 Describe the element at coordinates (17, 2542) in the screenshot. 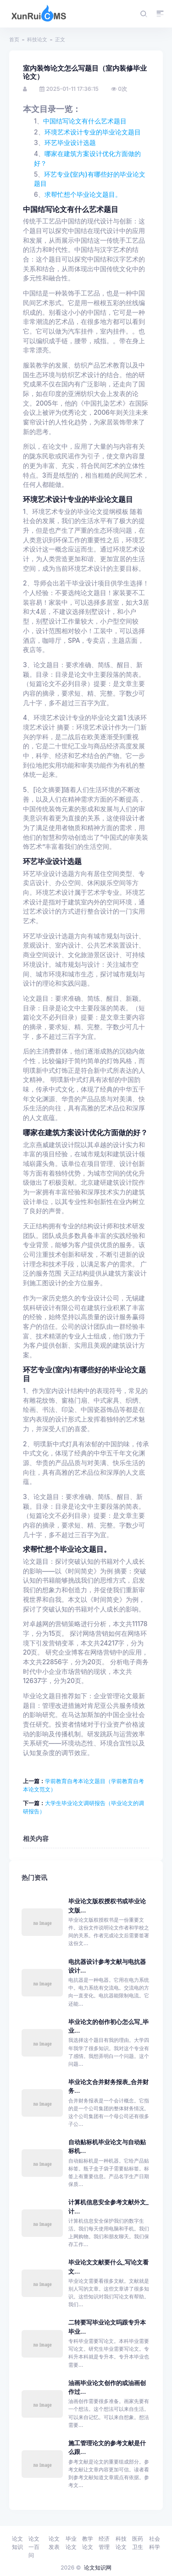

I see `论文知识` at that location.